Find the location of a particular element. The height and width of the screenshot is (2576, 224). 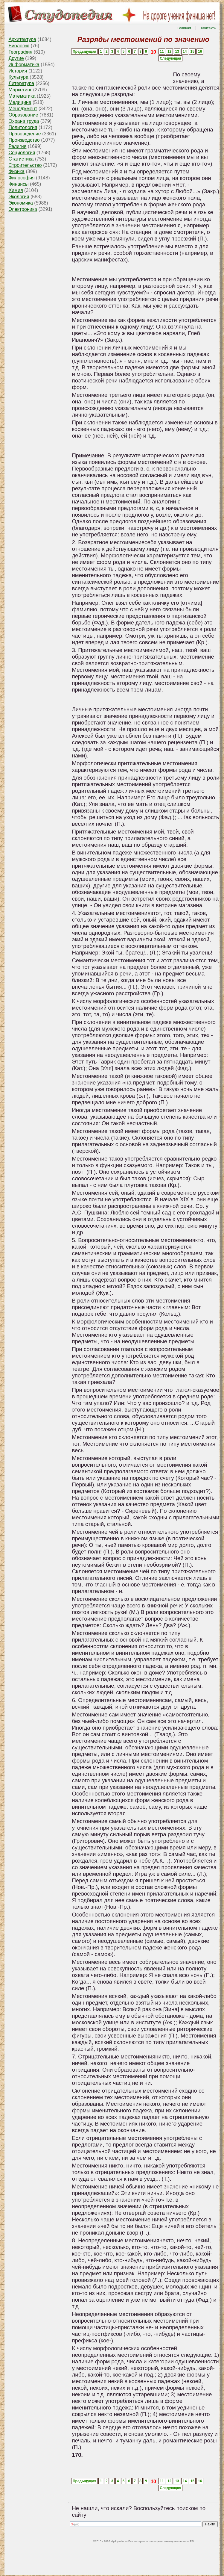

Электроника is located at coordinates (22, 209).